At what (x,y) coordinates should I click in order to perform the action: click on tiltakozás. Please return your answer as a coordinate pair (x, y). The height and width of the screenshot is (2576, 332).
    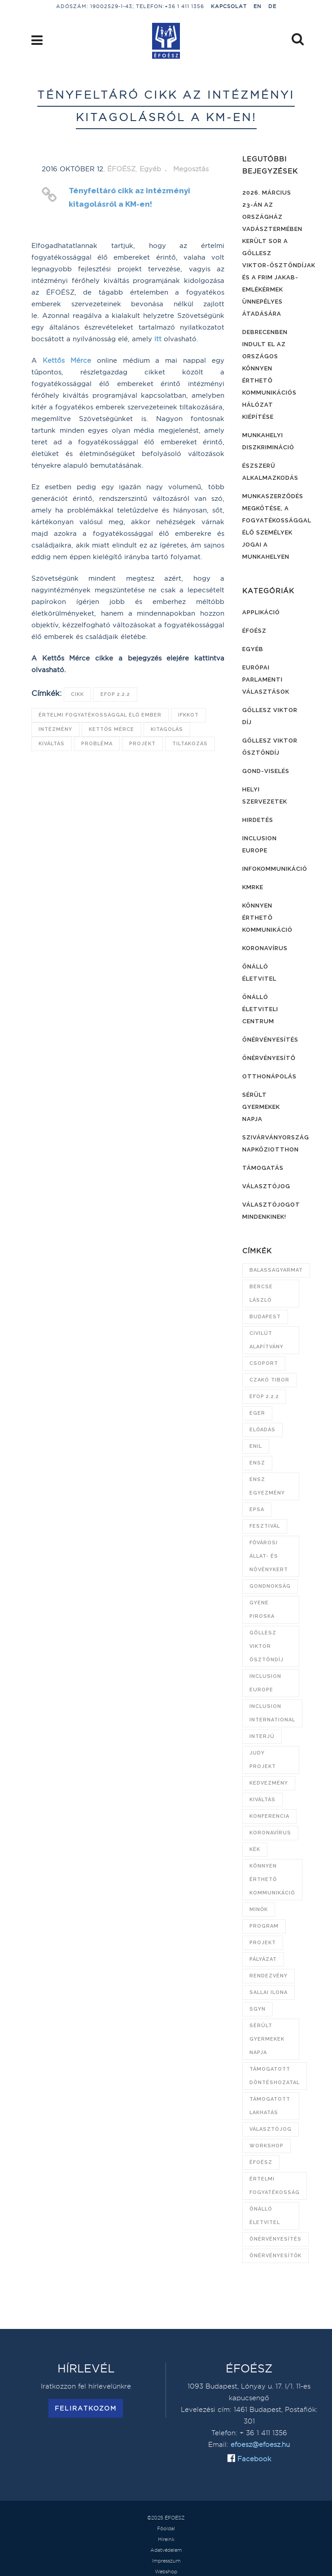
    Looking at the image, I should click on (190, 744).